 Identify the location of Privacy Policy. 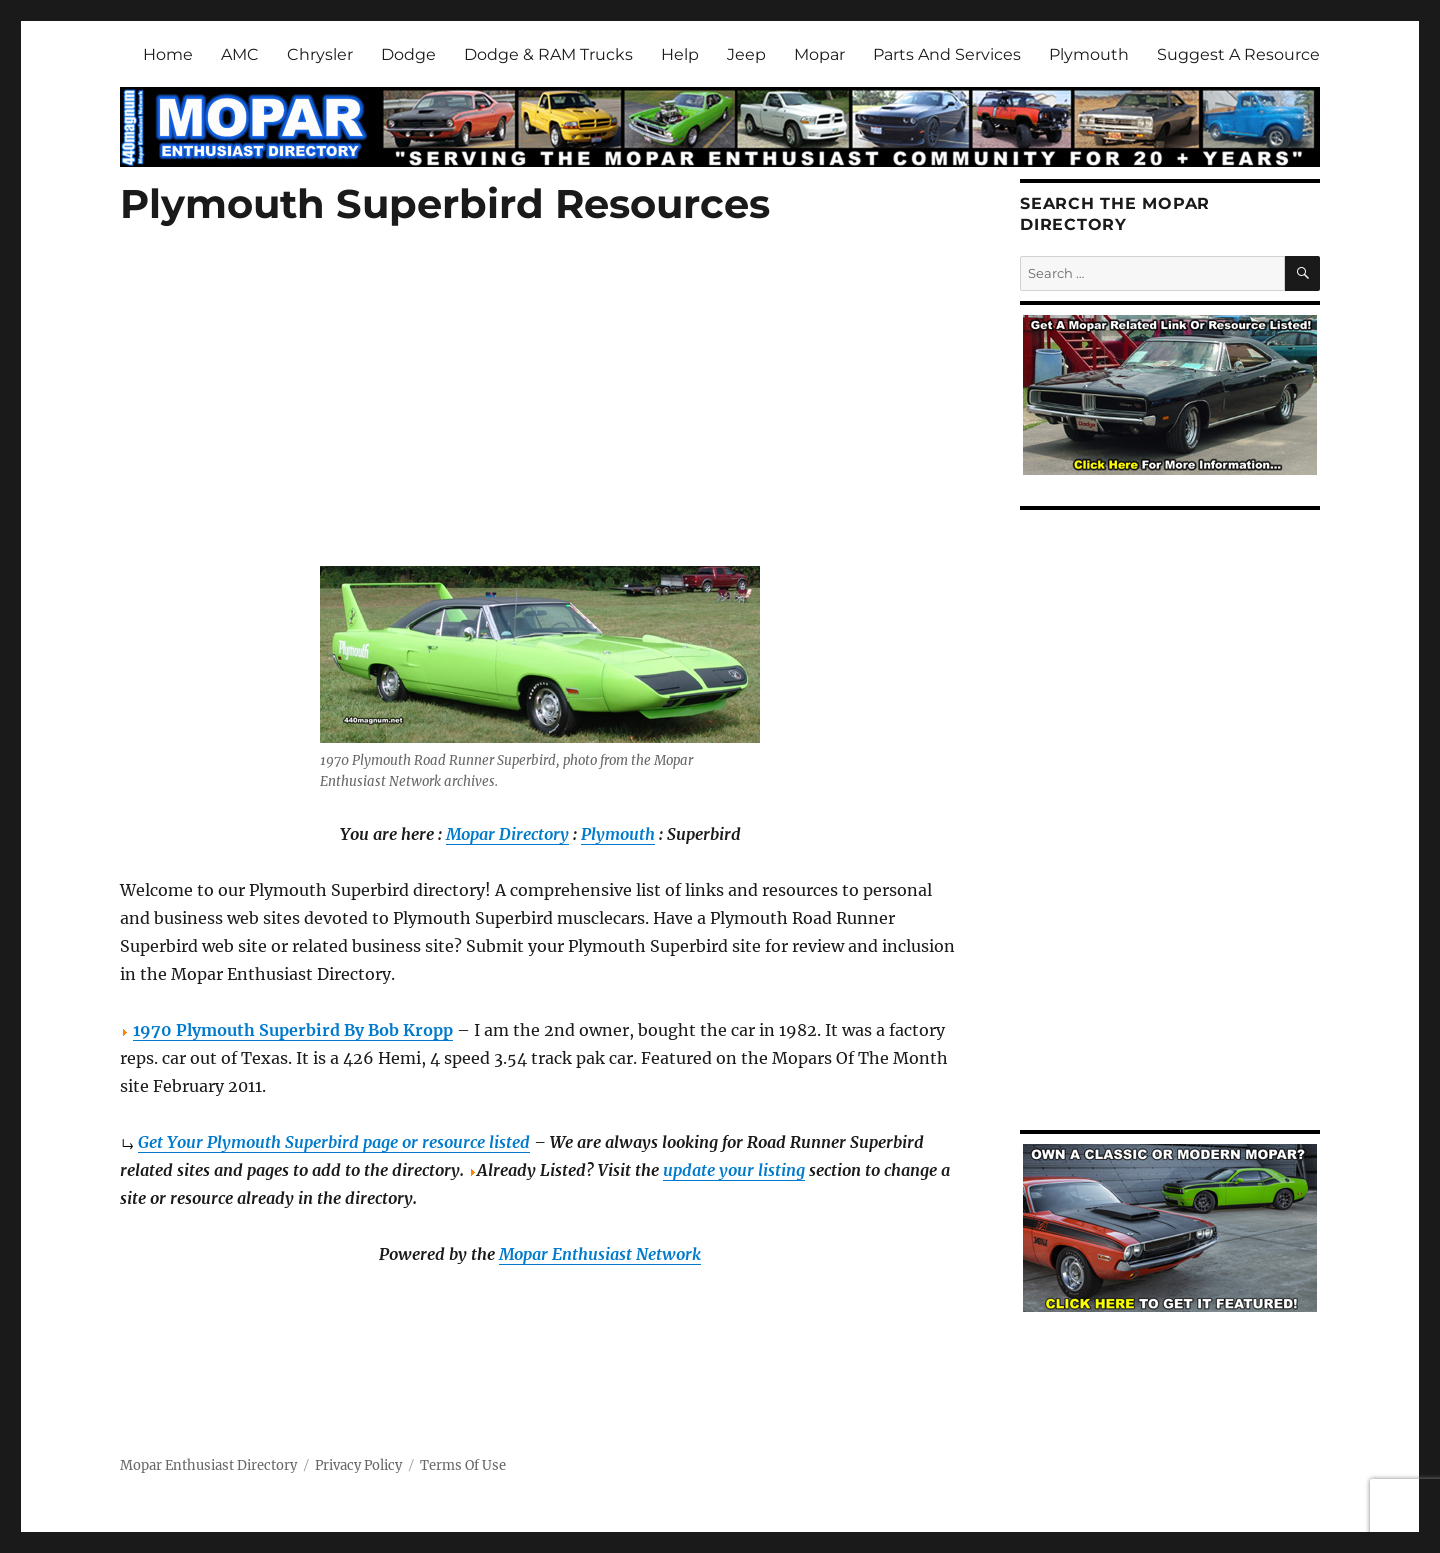
(358, 1465).